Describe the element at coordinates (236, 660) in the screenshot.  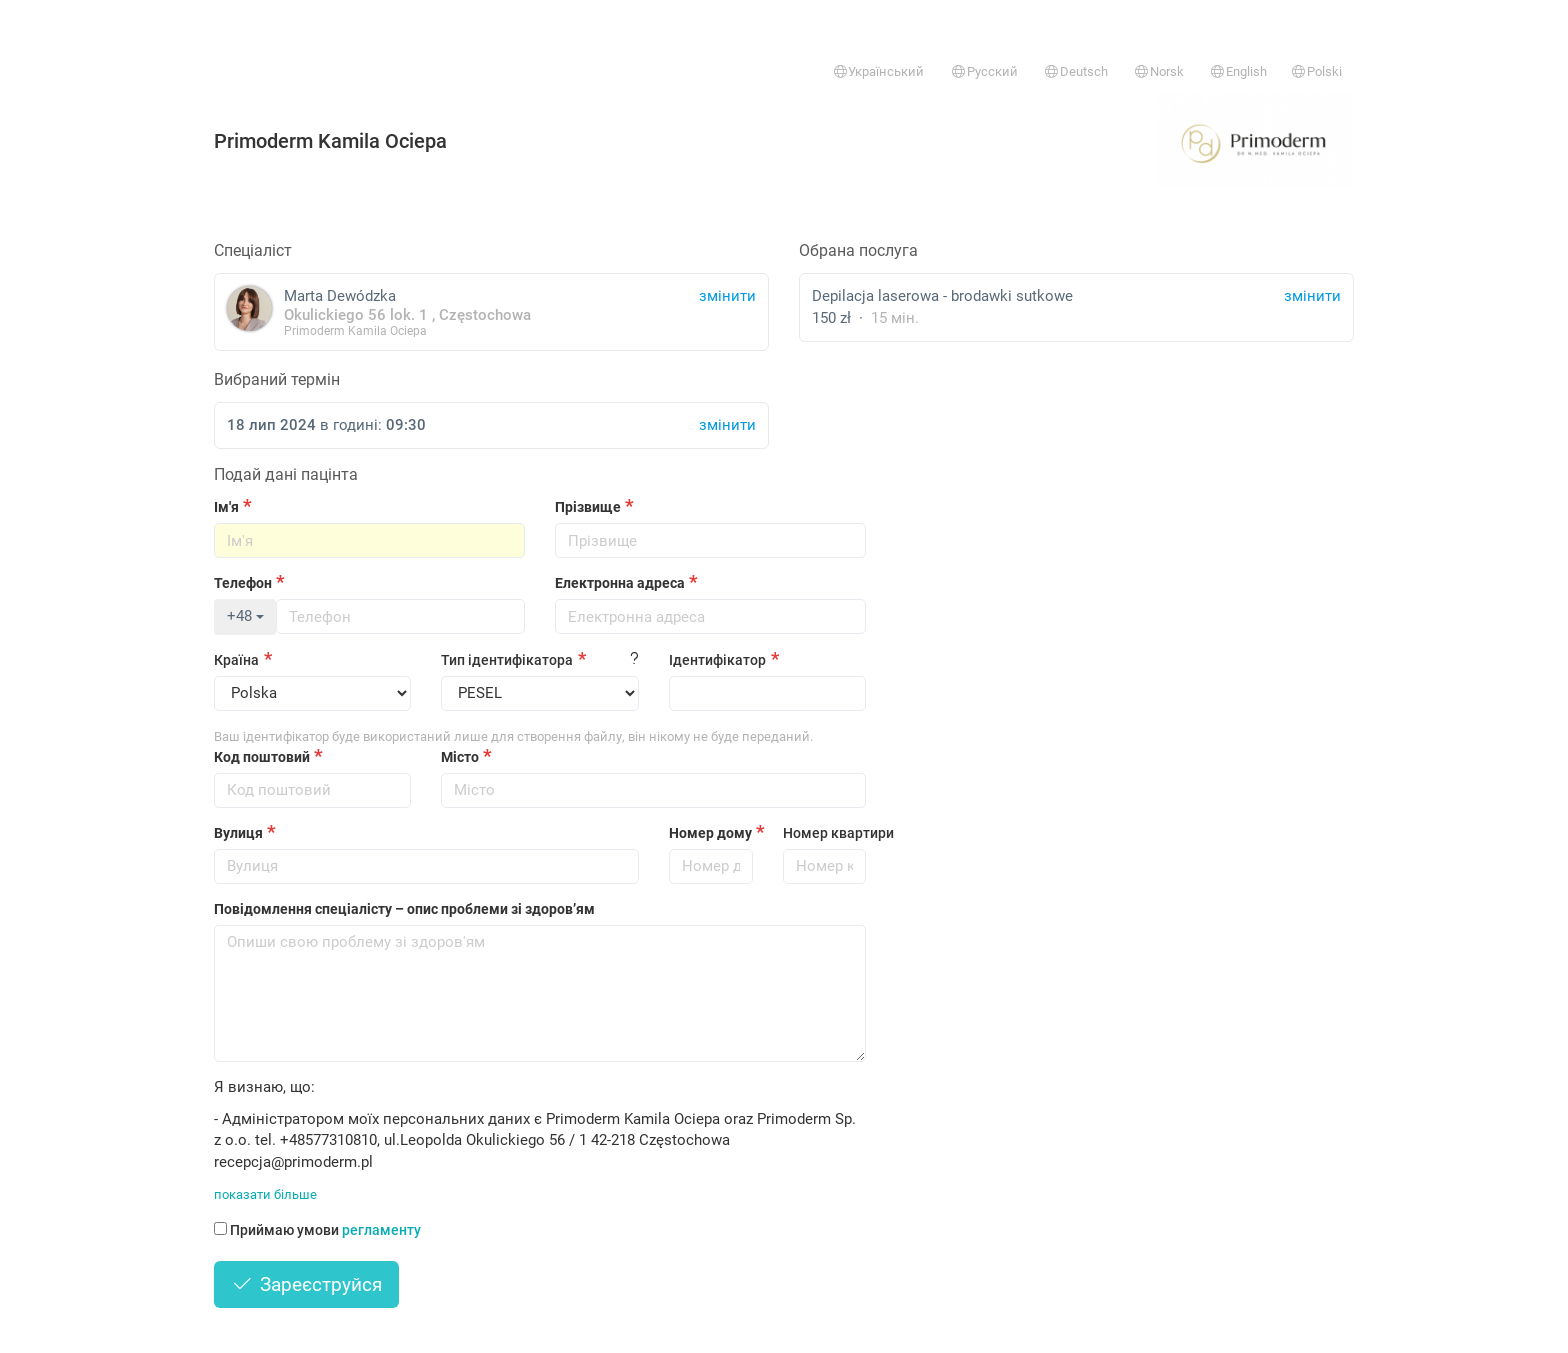
I see `Країна` at that location.